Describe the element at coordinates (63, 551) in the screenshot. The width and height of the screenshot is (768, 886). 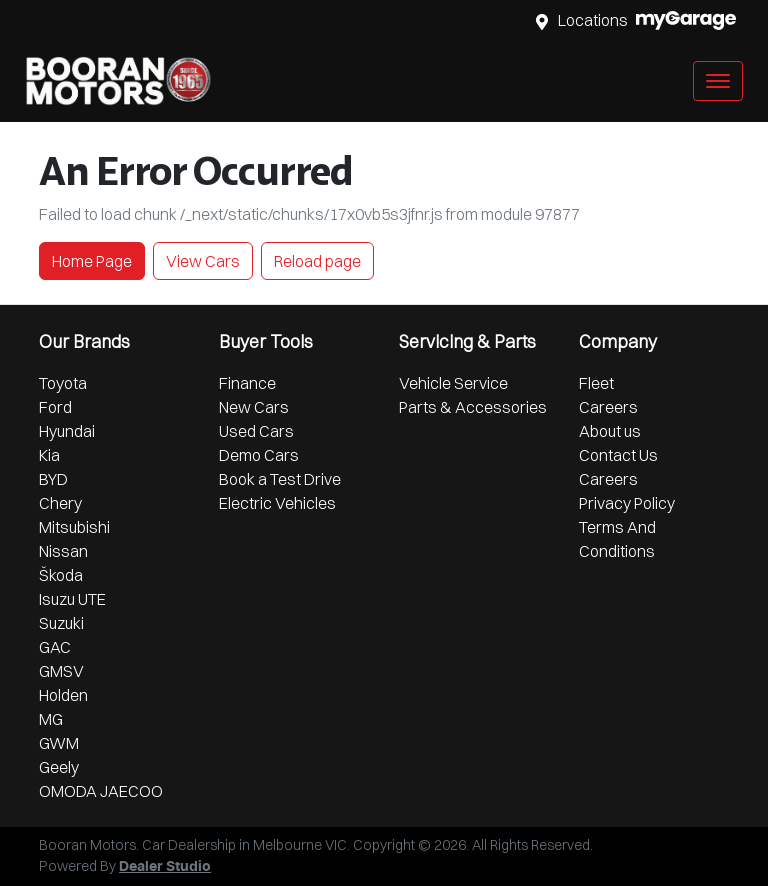
I see `Nissan` at that location.